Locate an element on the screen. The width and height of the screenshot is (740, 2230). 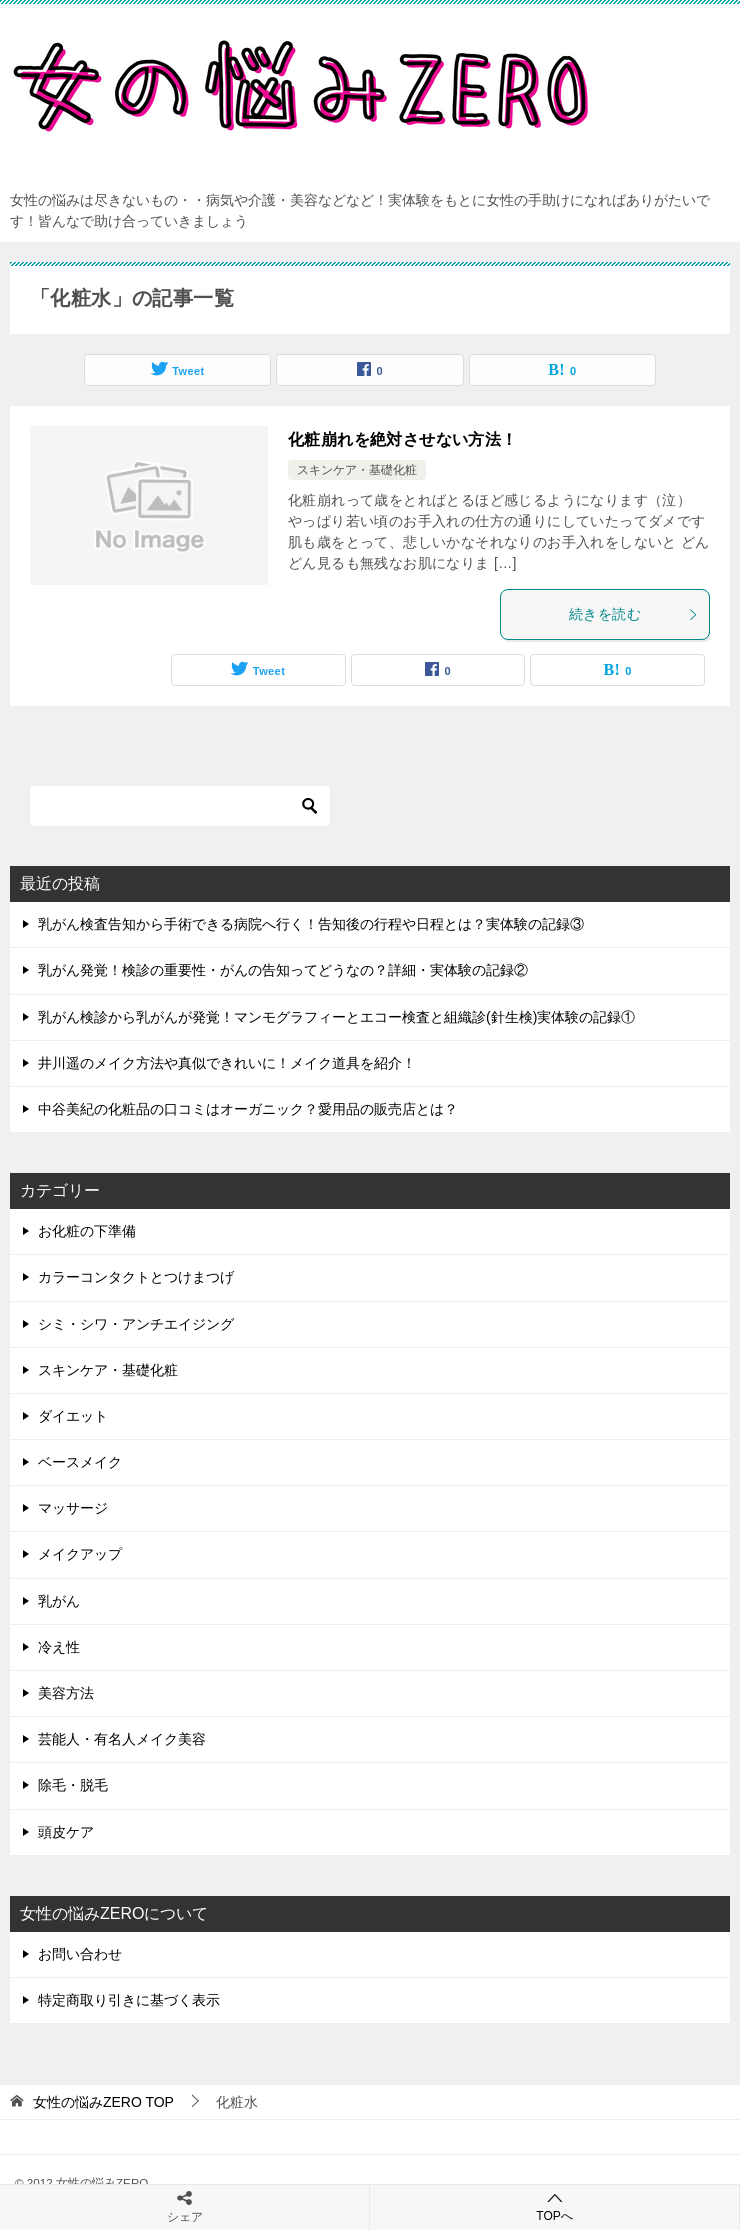
乳がん検診から乳がんが発覚！マンモグラフィーとエコー検査と組織診(針生検)実体験の記録① is located at coordinates (336, 1017).